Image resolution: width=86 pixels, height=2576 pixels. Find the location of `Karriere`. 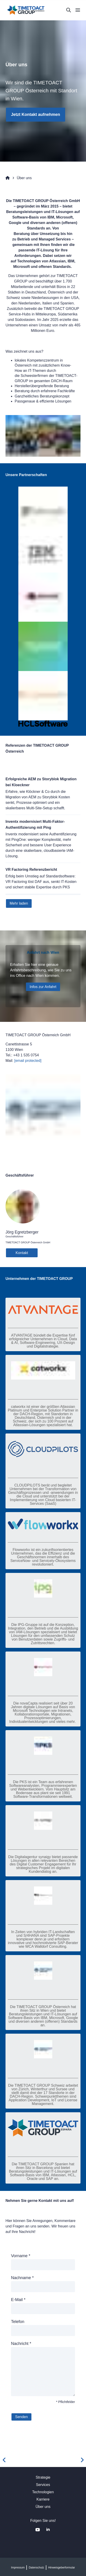

Karriere is located at coordinates (43, 2499).